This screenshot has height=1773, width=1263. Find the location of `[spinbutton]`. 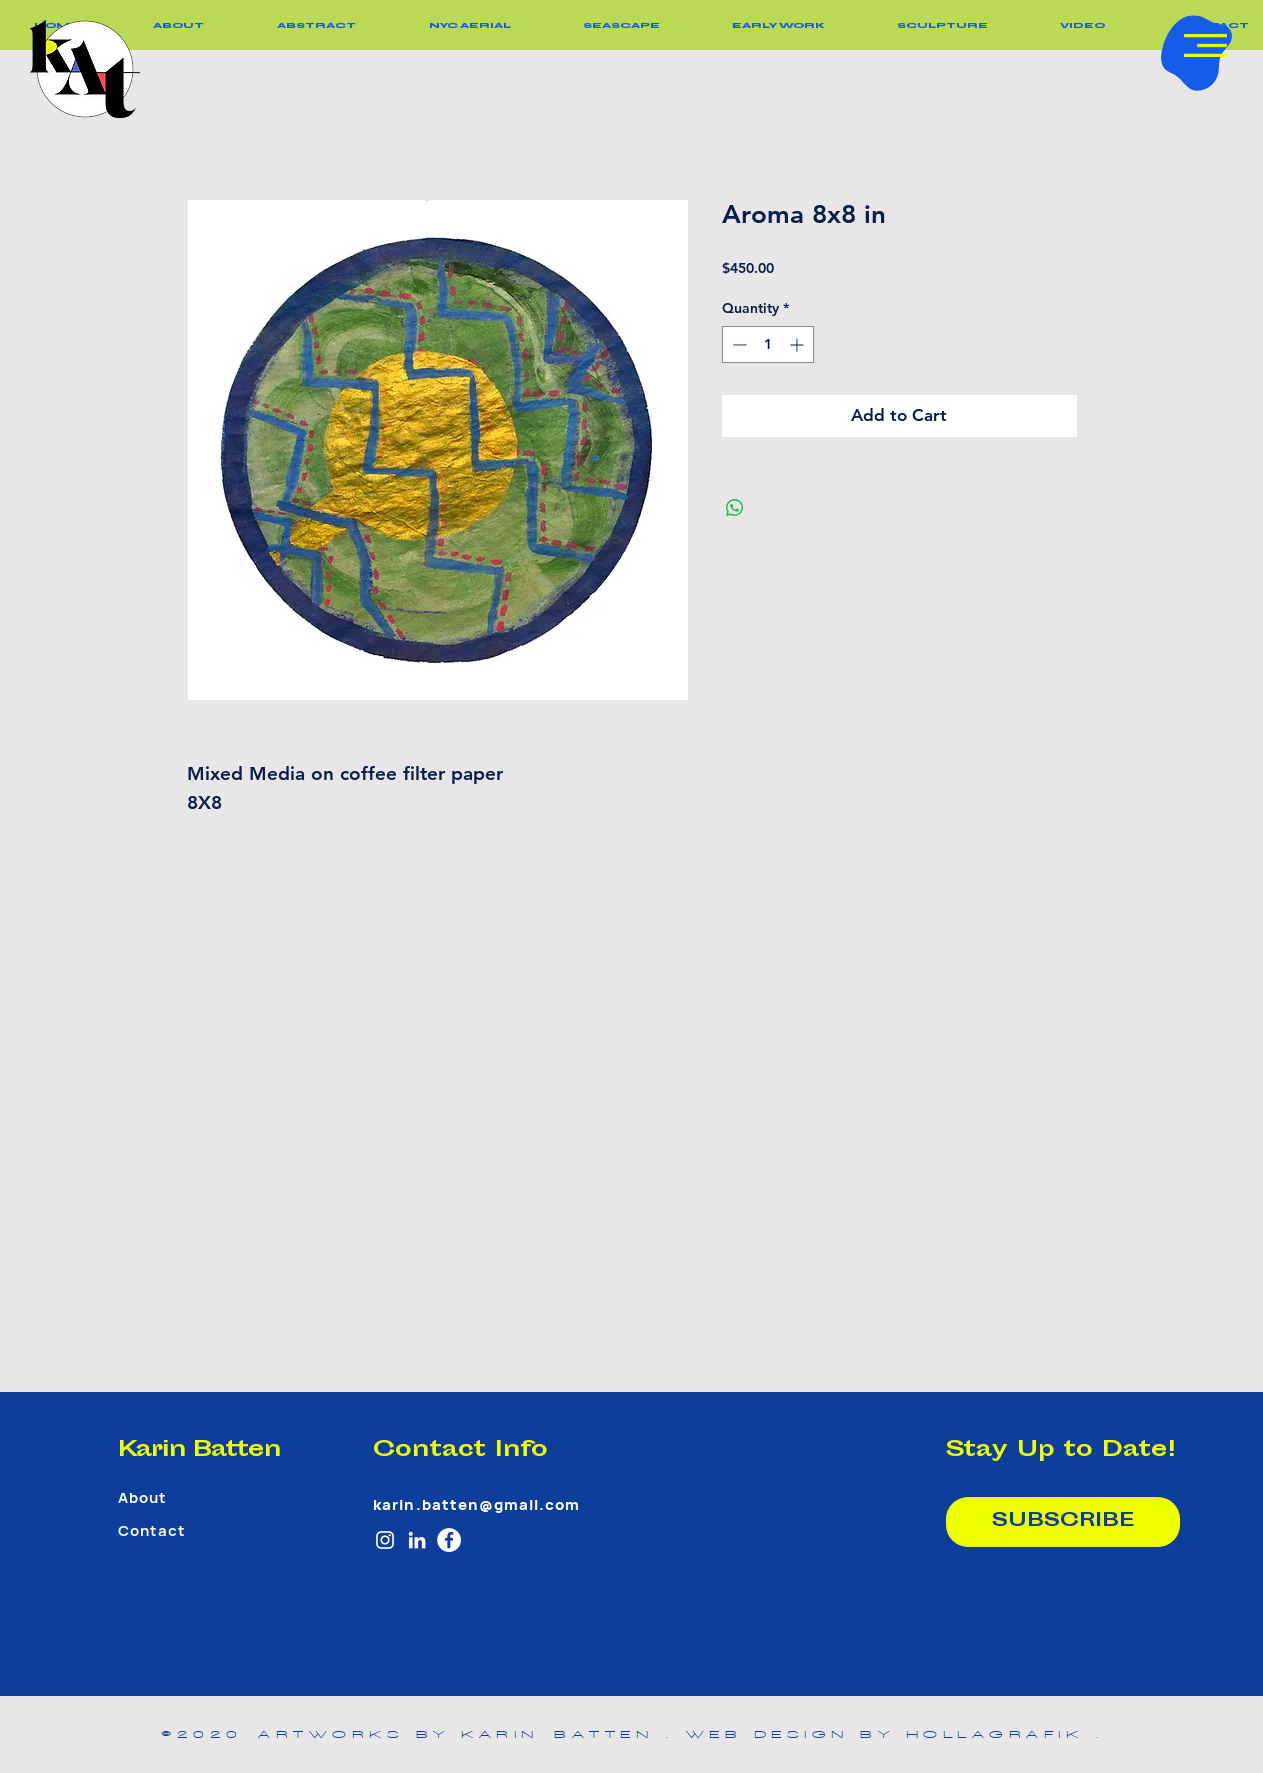

[spinbutton] is located at coordinates (768, 344).